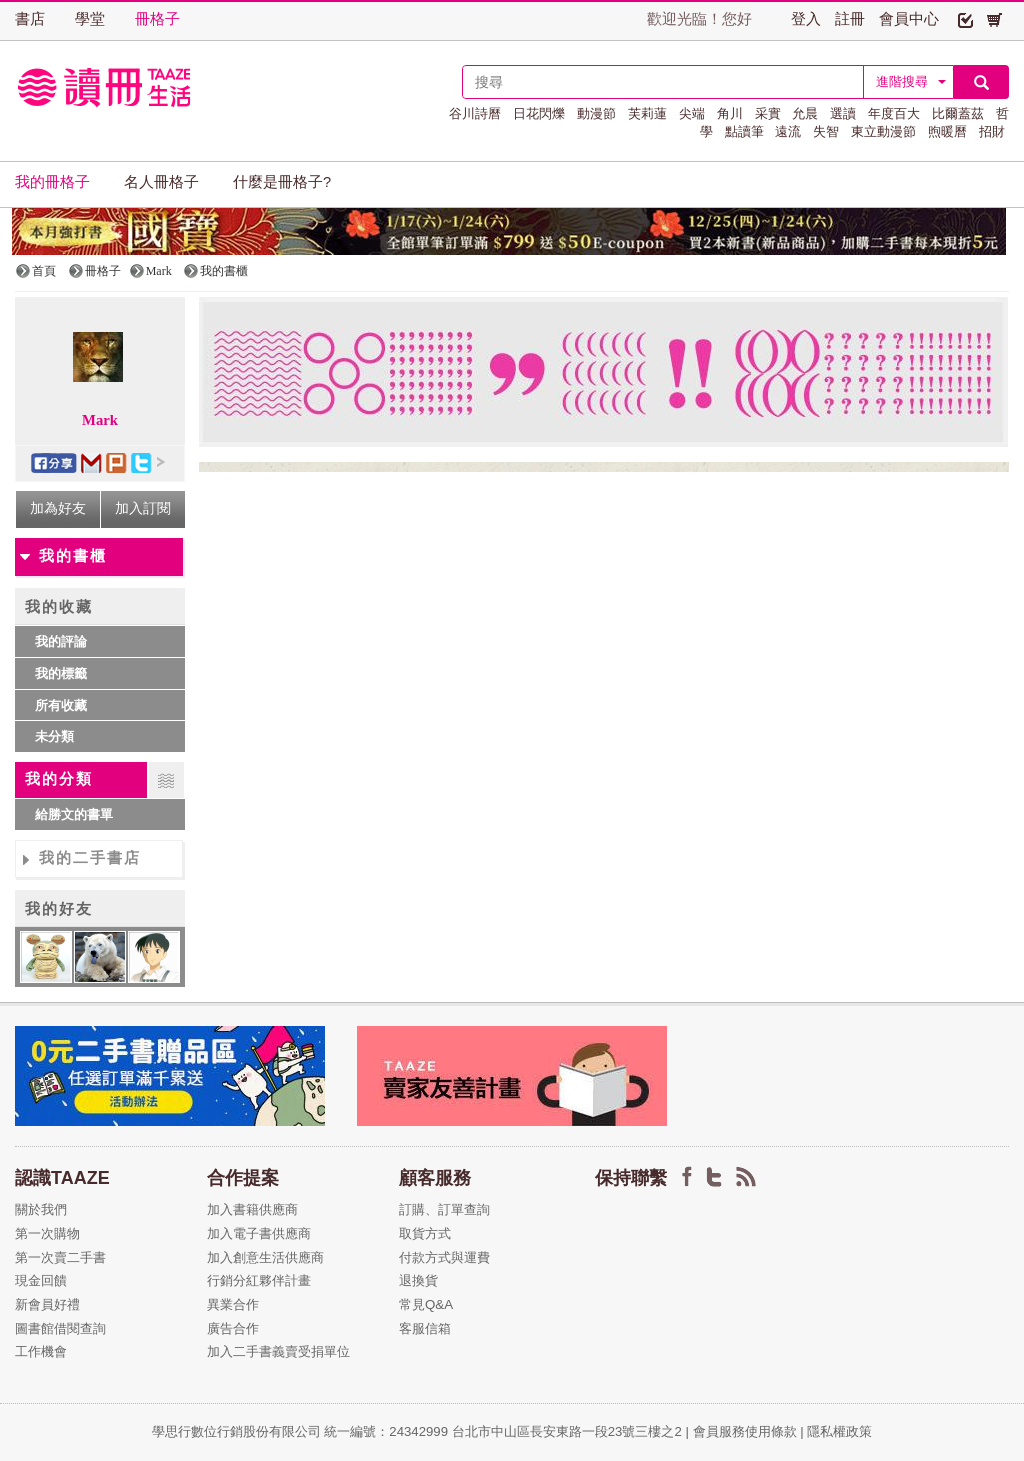  I want to click on 訂購、訂單查詢, so click(444, 1209).